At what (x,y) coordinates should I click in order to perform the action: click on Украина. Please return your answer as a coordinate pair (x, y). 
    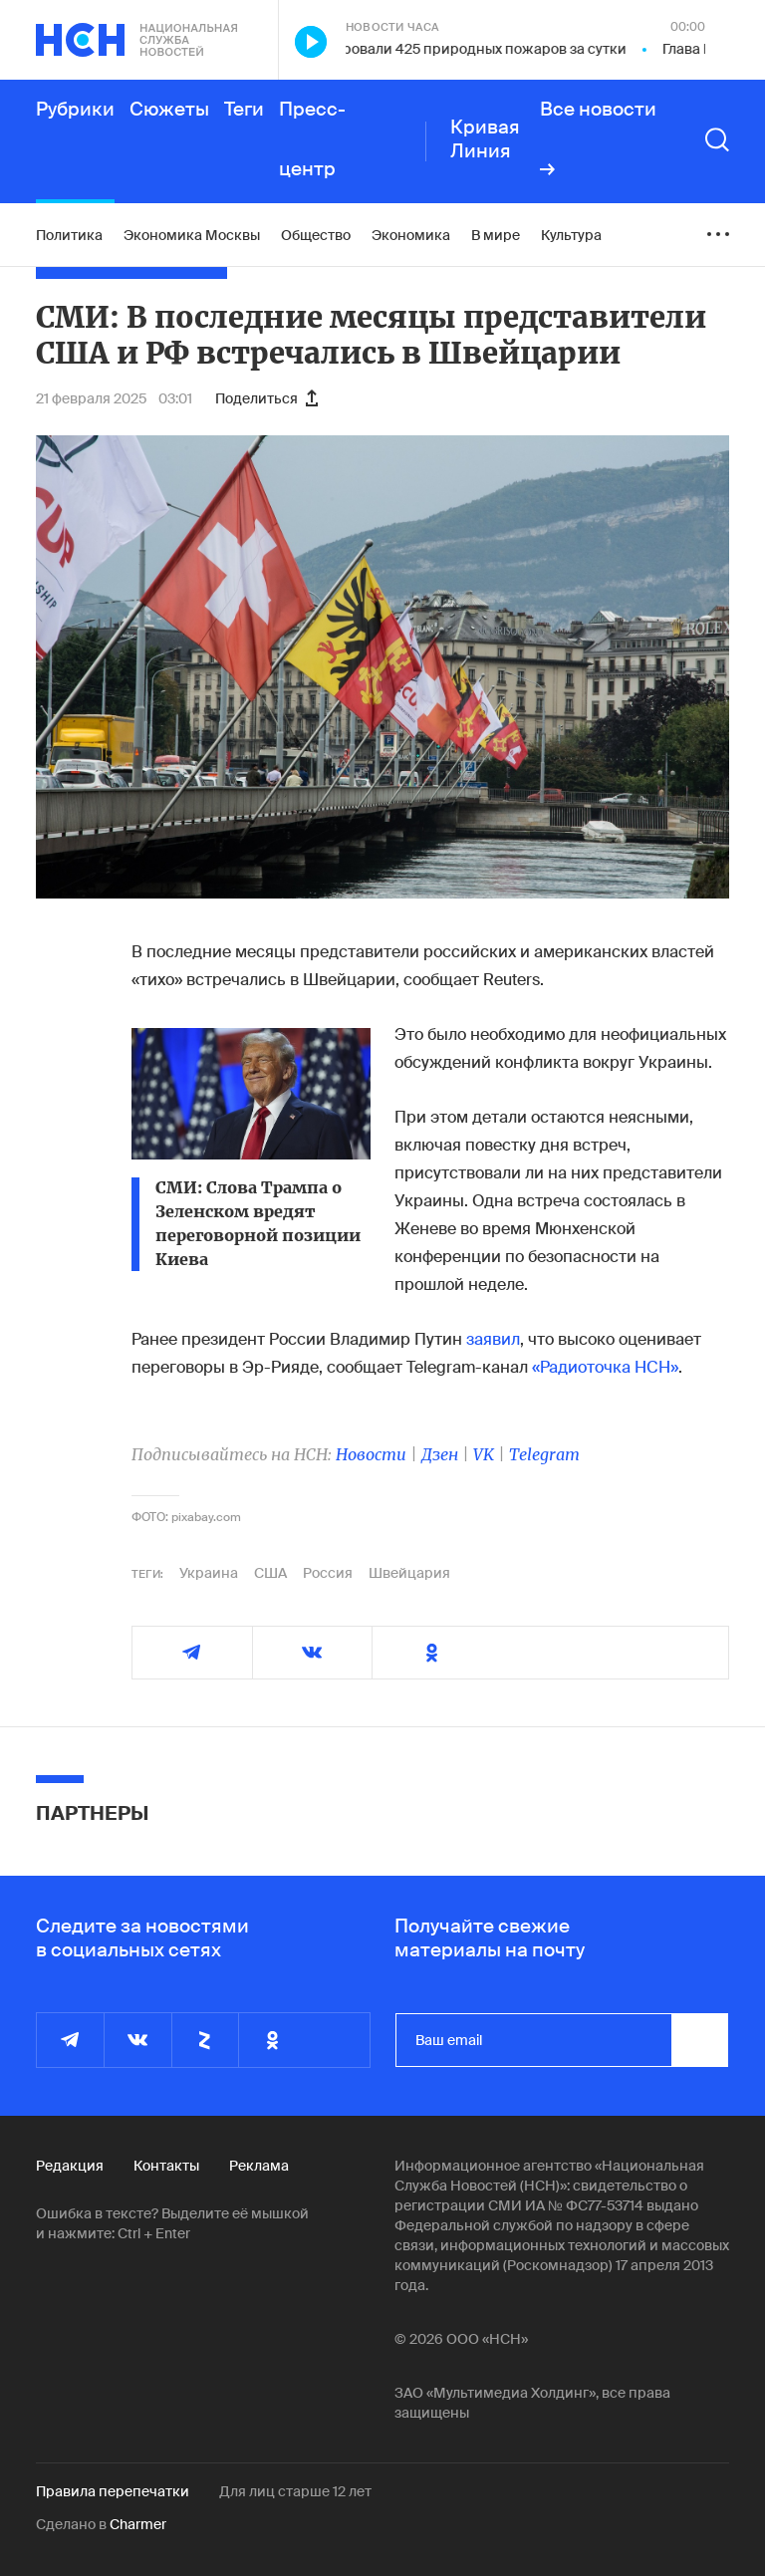
    Looking at the image, I should click on (208, 1573).